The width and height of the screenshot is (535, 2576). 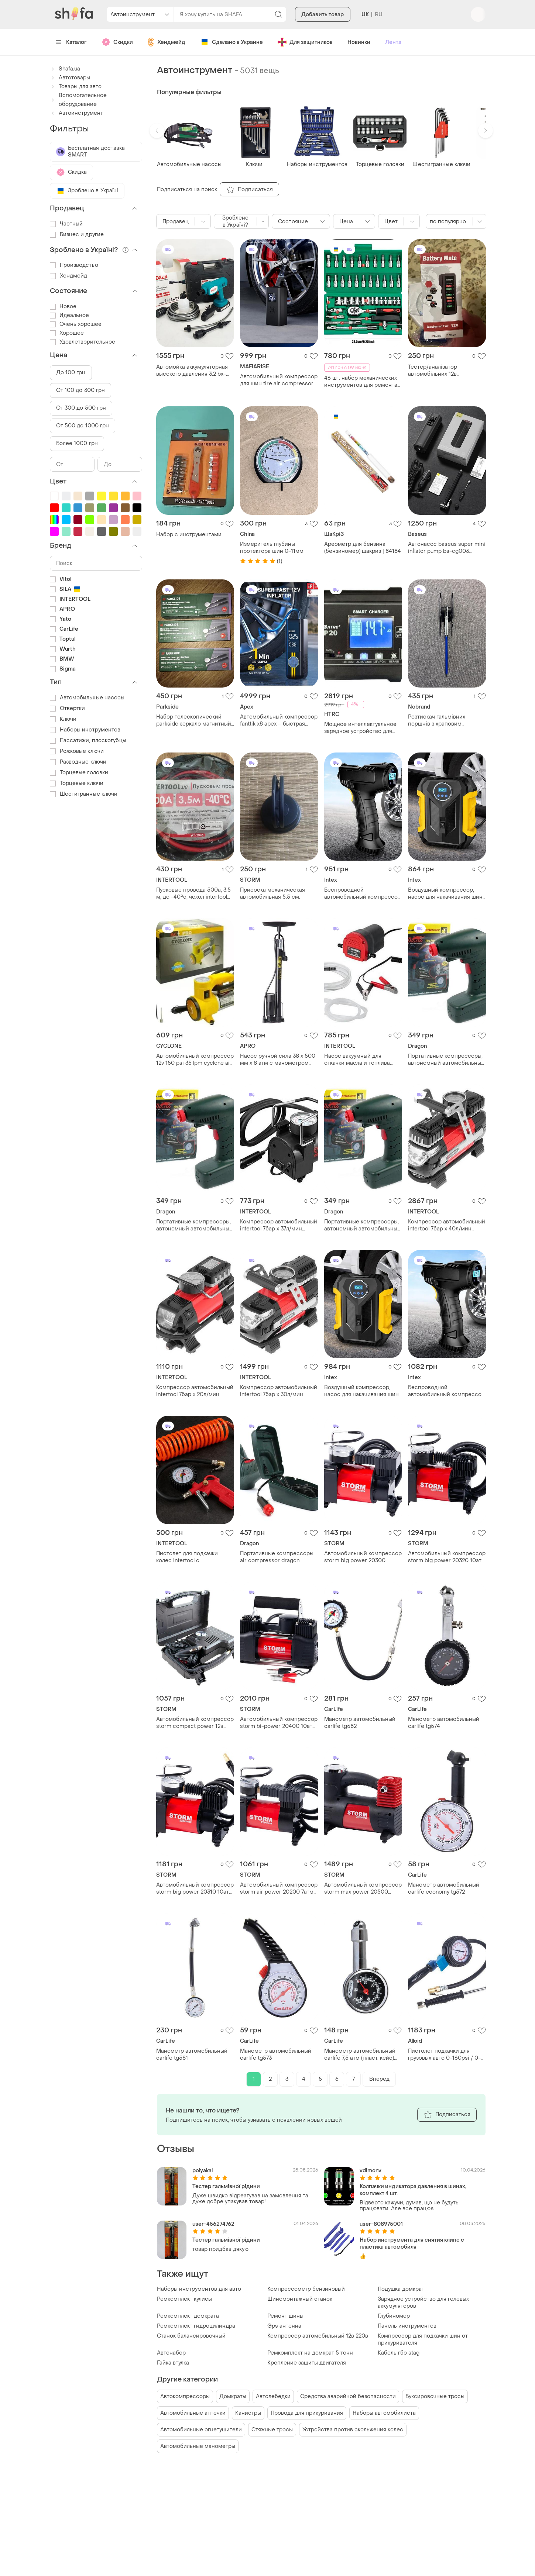 What do you see at coordinates (412, 2243) in the screenshot?
I see `Набор инструмента для снятия клипс с пластика автомобиля` at bounding box center [412, 2243].